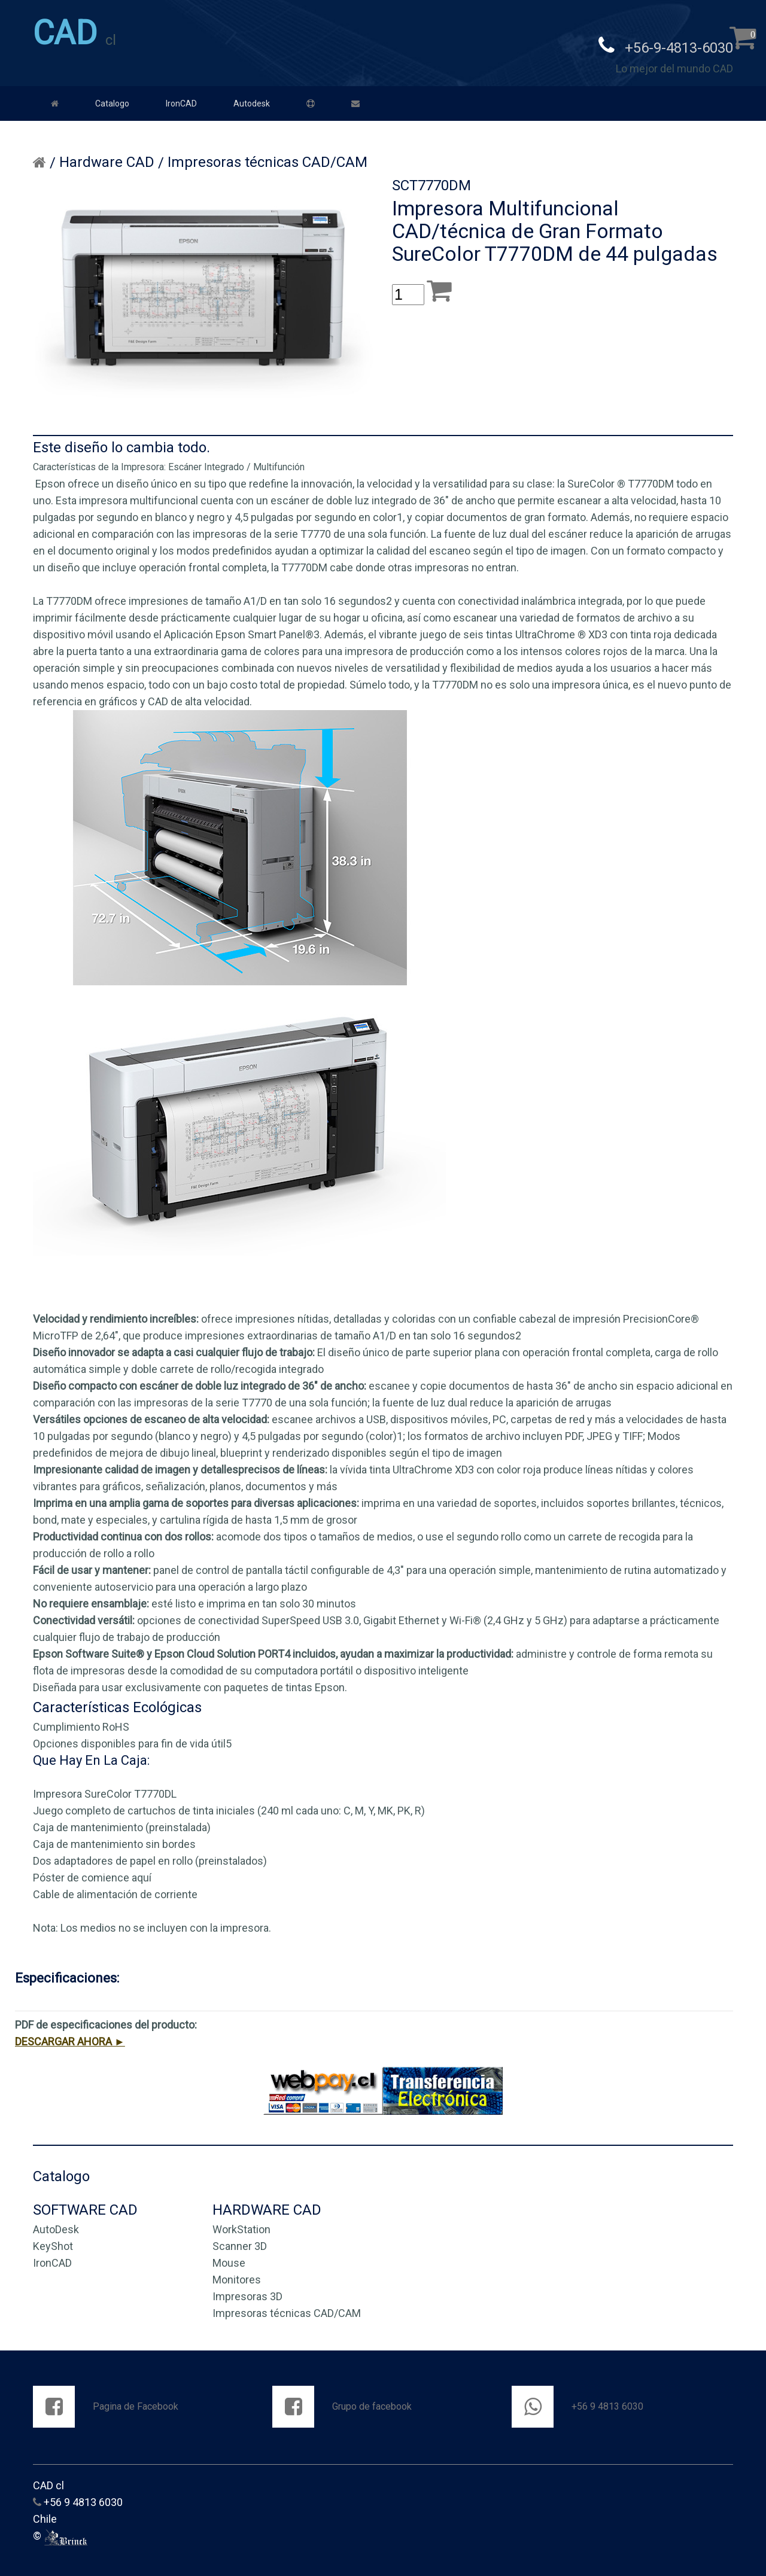 The image size is (766, 2576). Describe the element at coordinates (53, 2242) in the screenshot. I see `KeyShot` at that location.